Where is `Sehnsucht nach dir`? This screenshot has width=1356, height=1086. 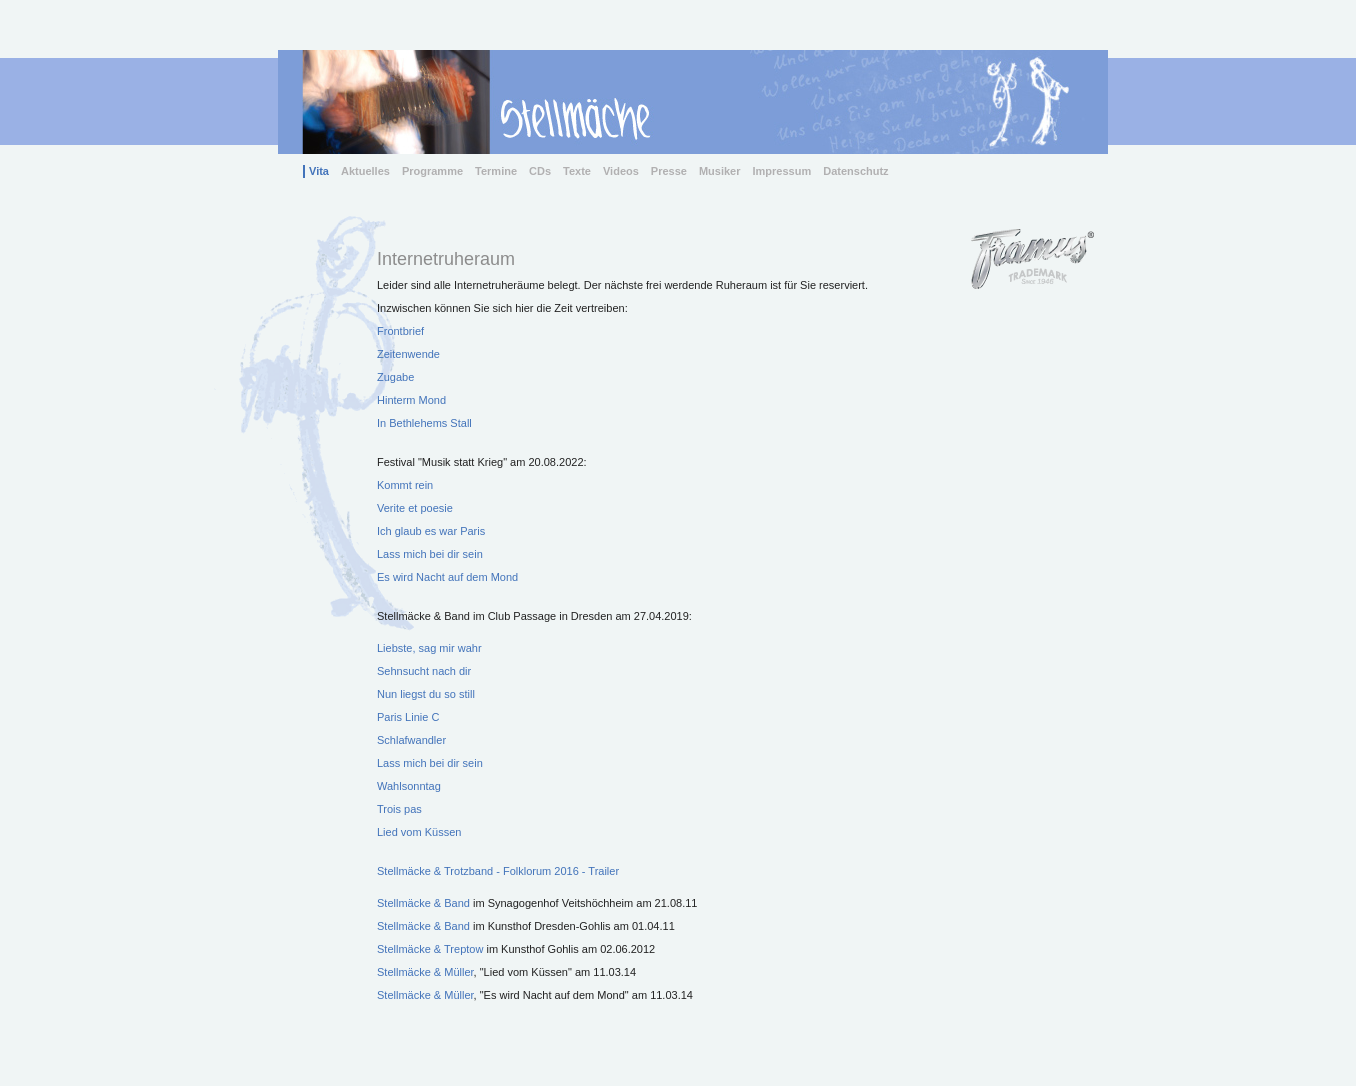 Sehnsucht nach dir is located at coordinates (424, 671).